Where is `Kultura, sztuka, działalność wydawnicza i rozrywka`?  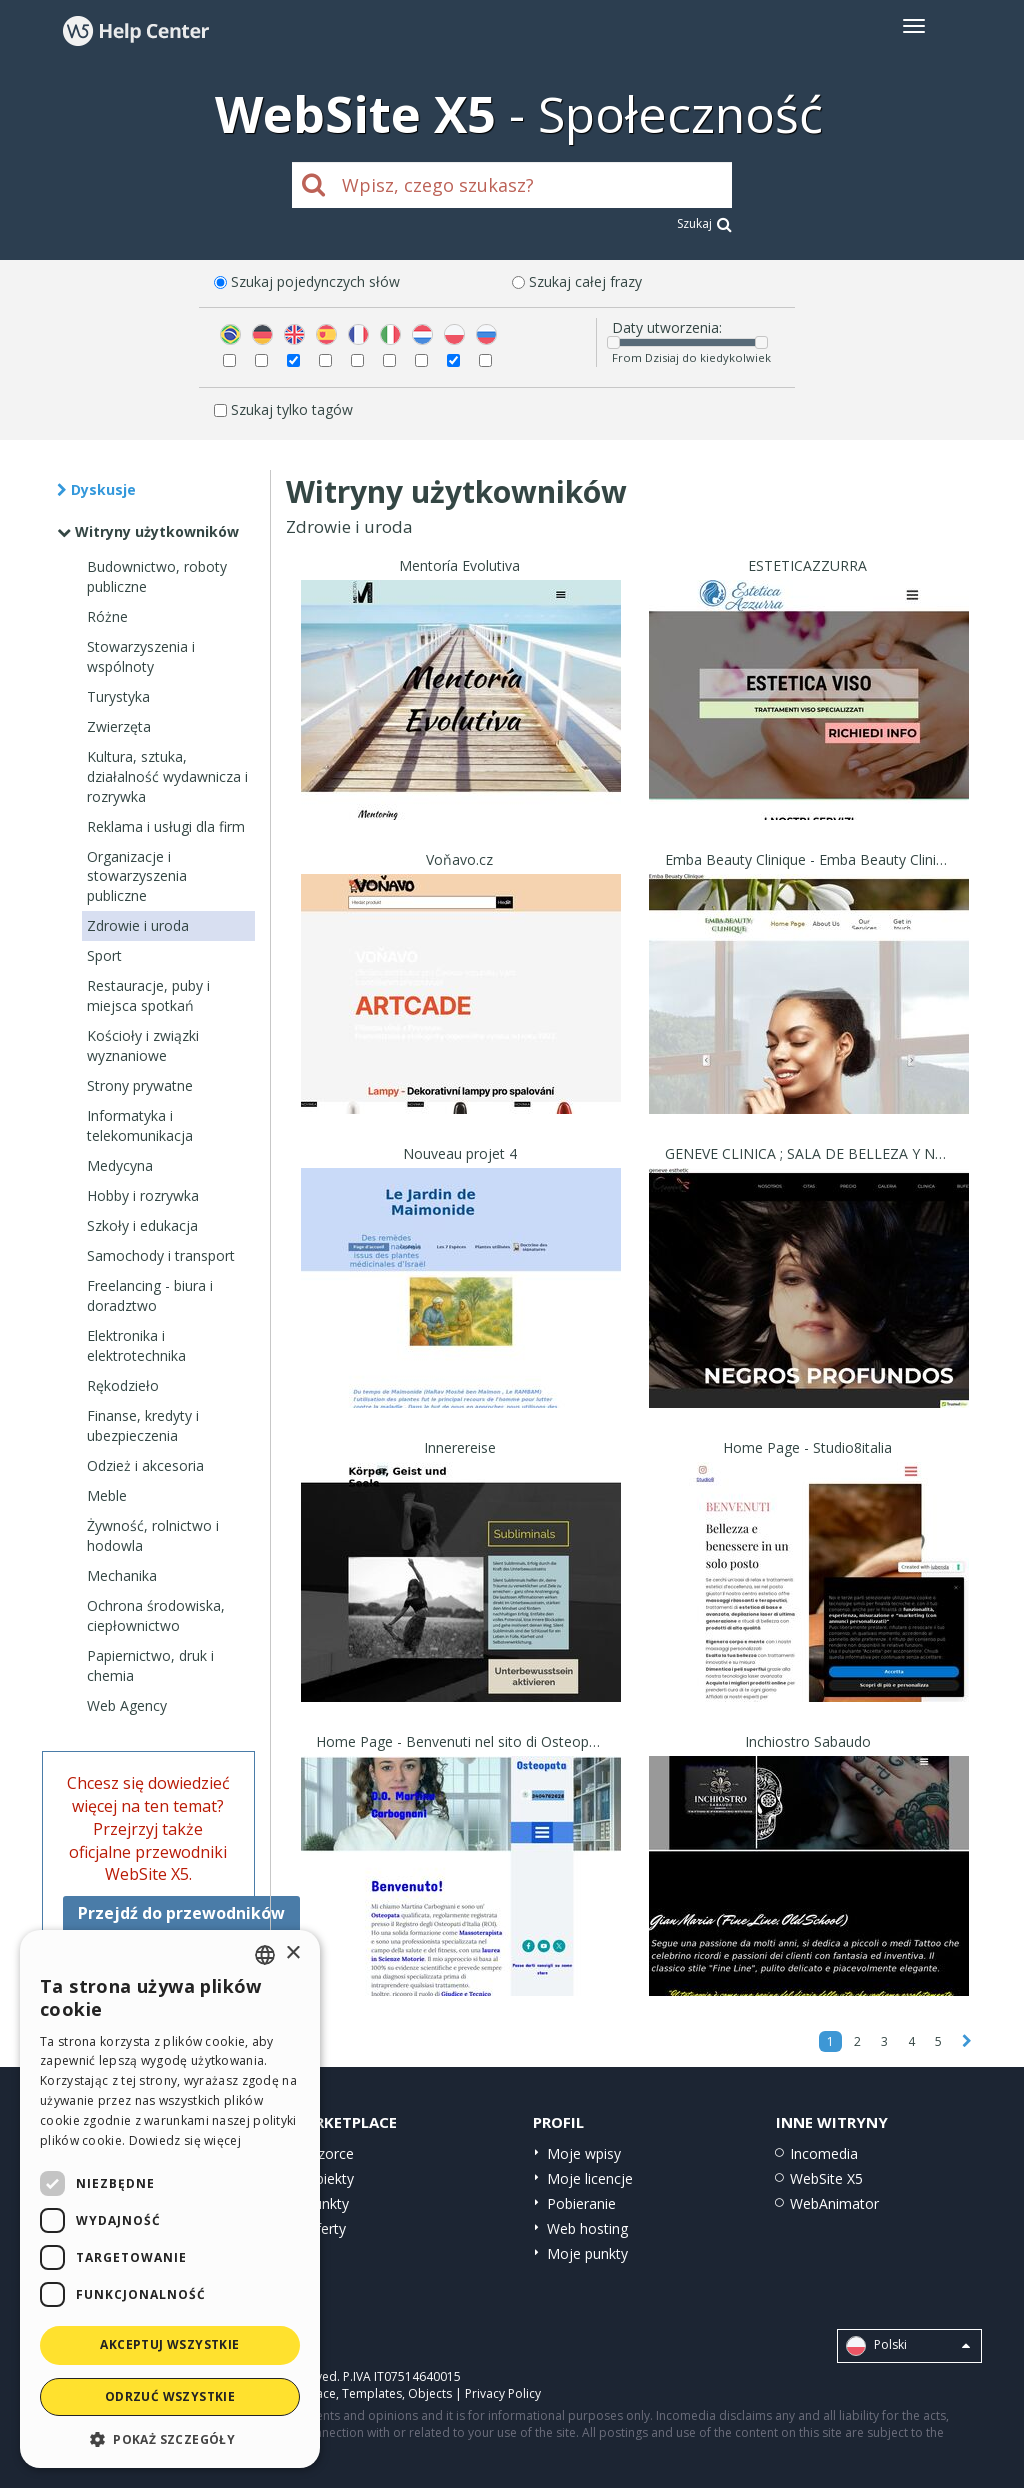 Kultura, sztuka, działalność wydawnicza i rozrywka is located at coordinates (167, 776).